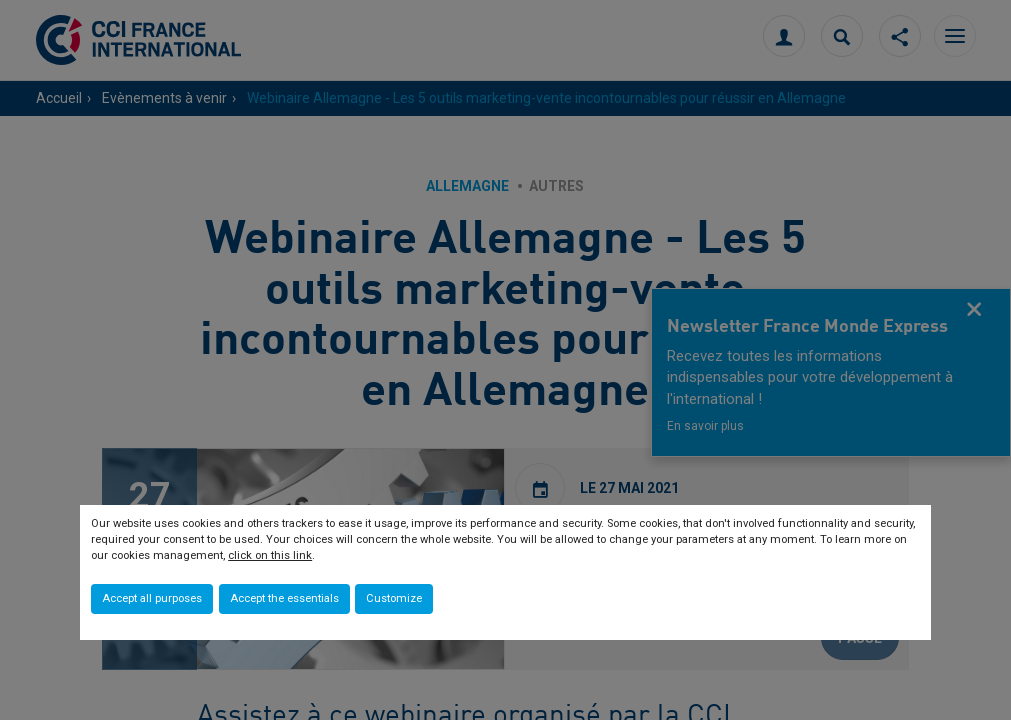 This screenshot has height=720, width=1011. I want to click on Accept the essentials, so click(284, 598).